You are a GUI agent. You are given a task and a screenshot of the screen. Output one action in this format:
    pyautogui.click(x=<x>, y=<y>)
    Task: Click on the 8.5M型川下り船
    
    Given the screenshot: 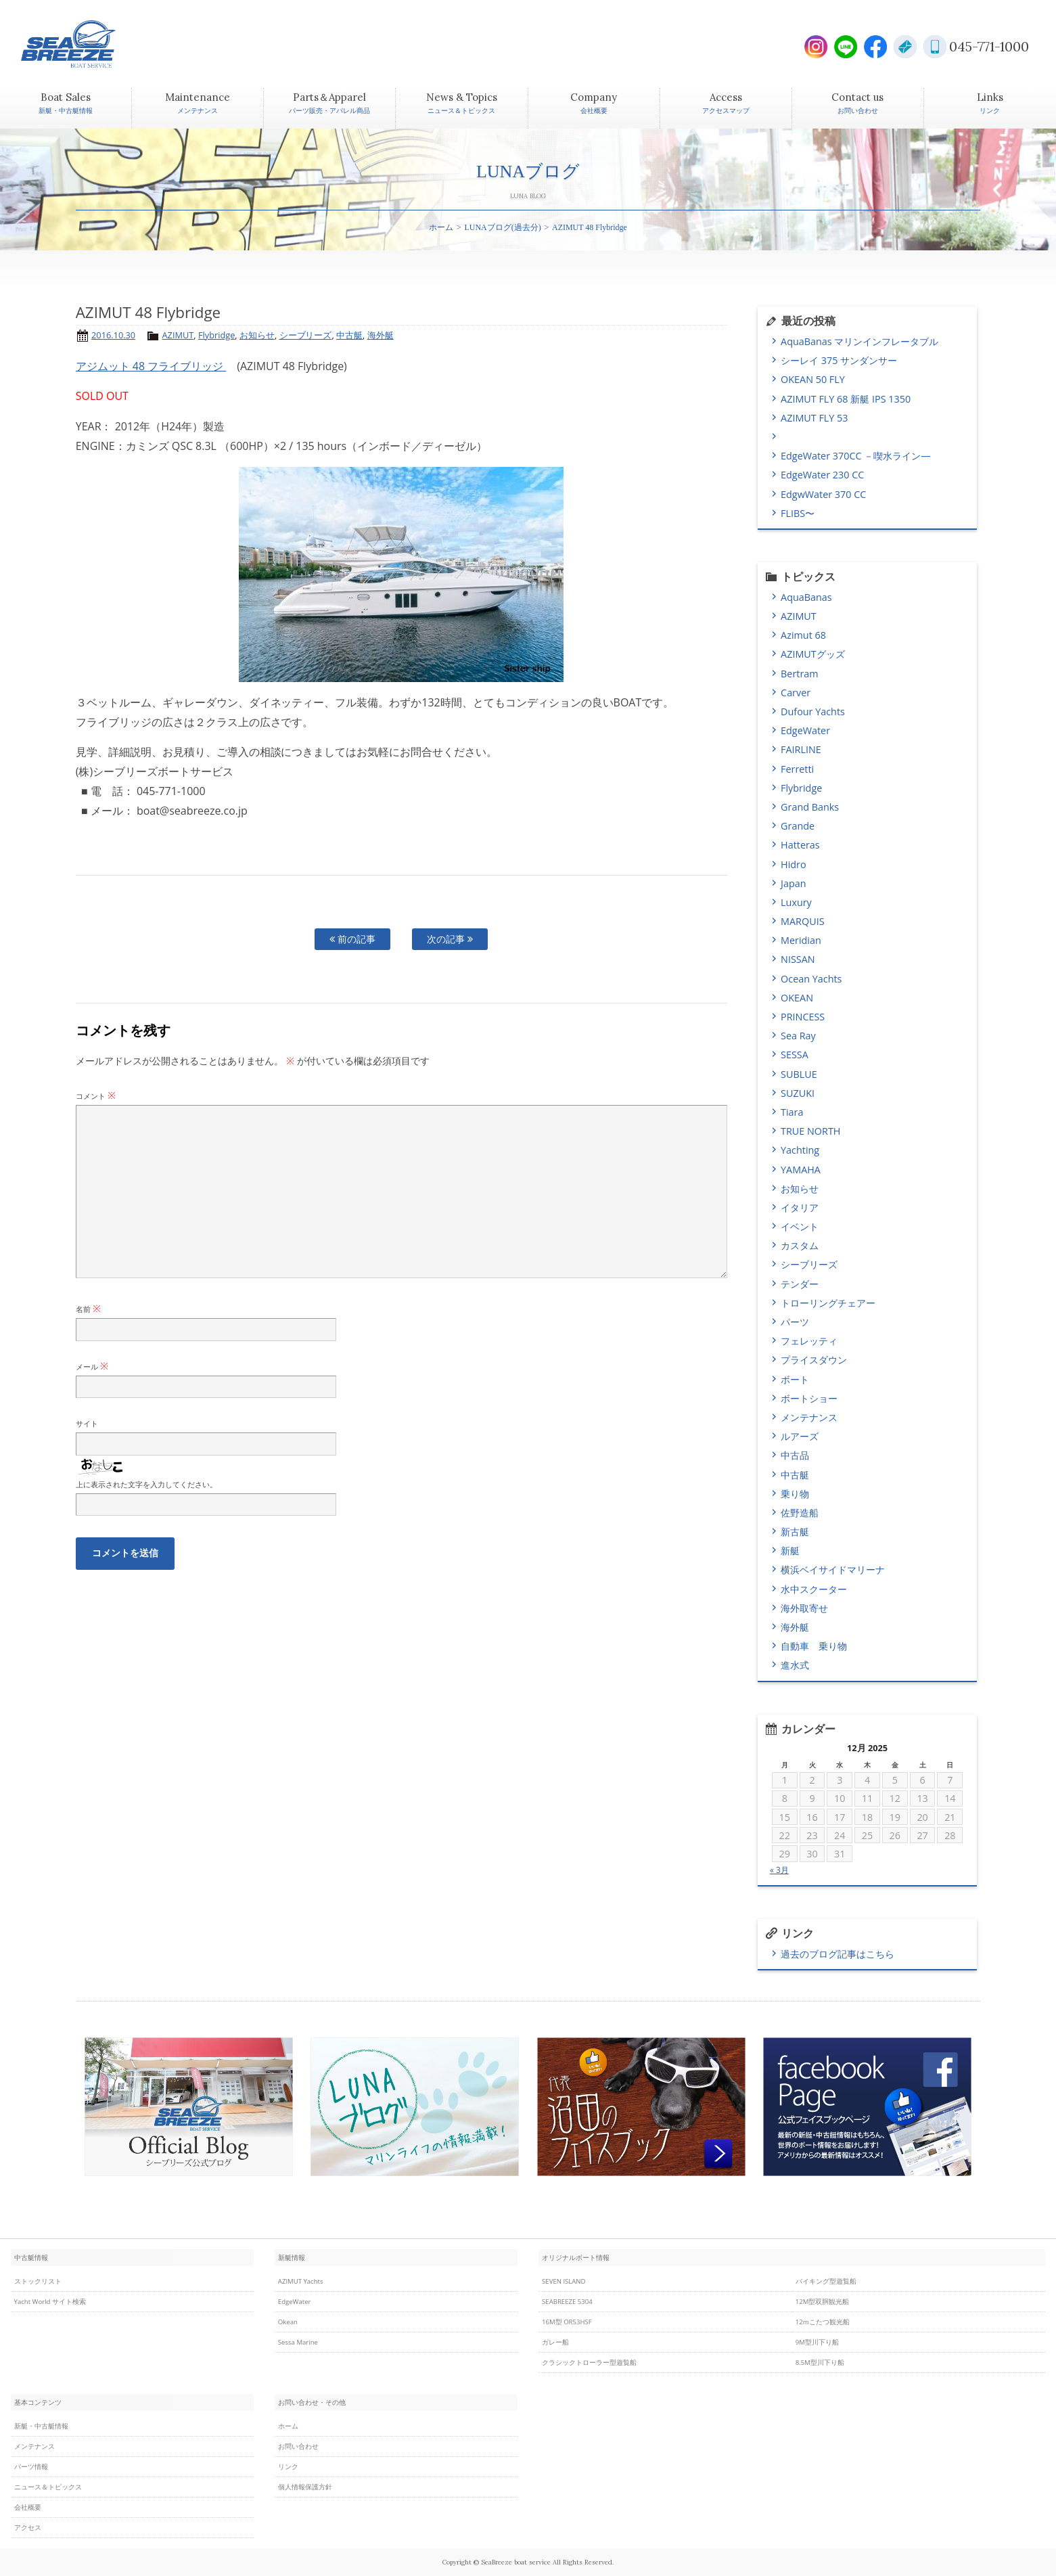 What is the action you would take?
    pyautogui.click(x=820, y=2362)
    